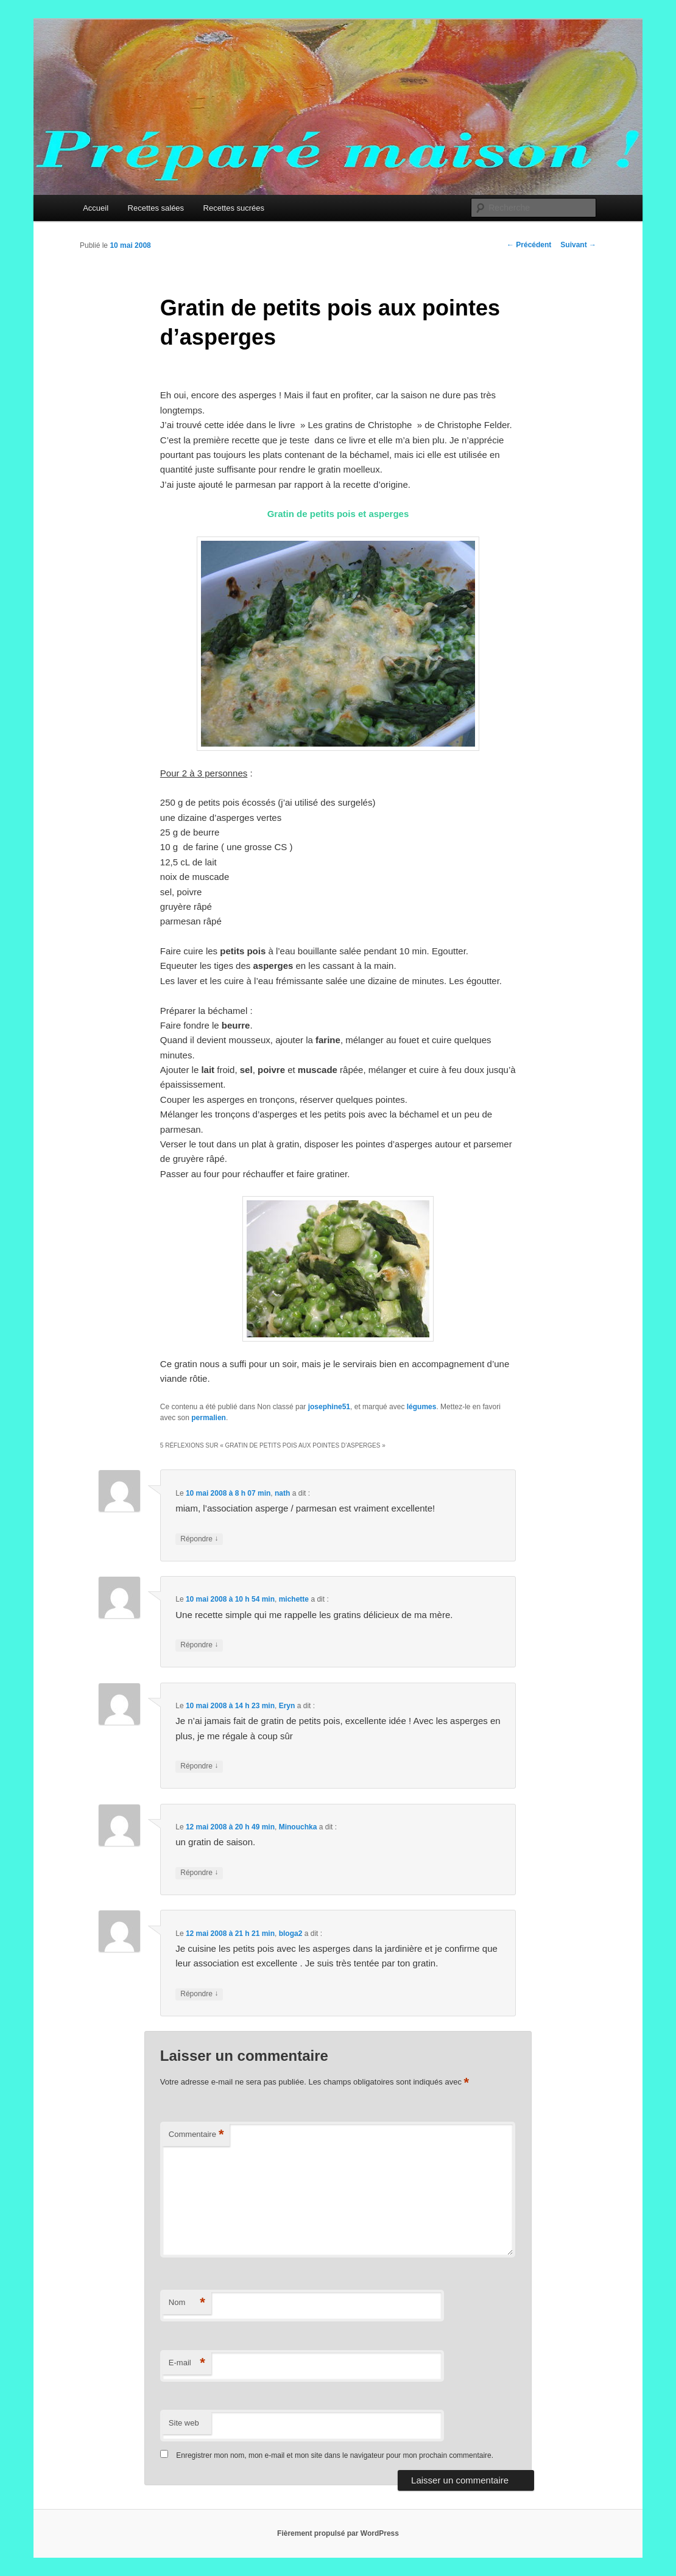 This screenshot has height=2576, width=676. I want to click on Eryn, so click(287, 1705).